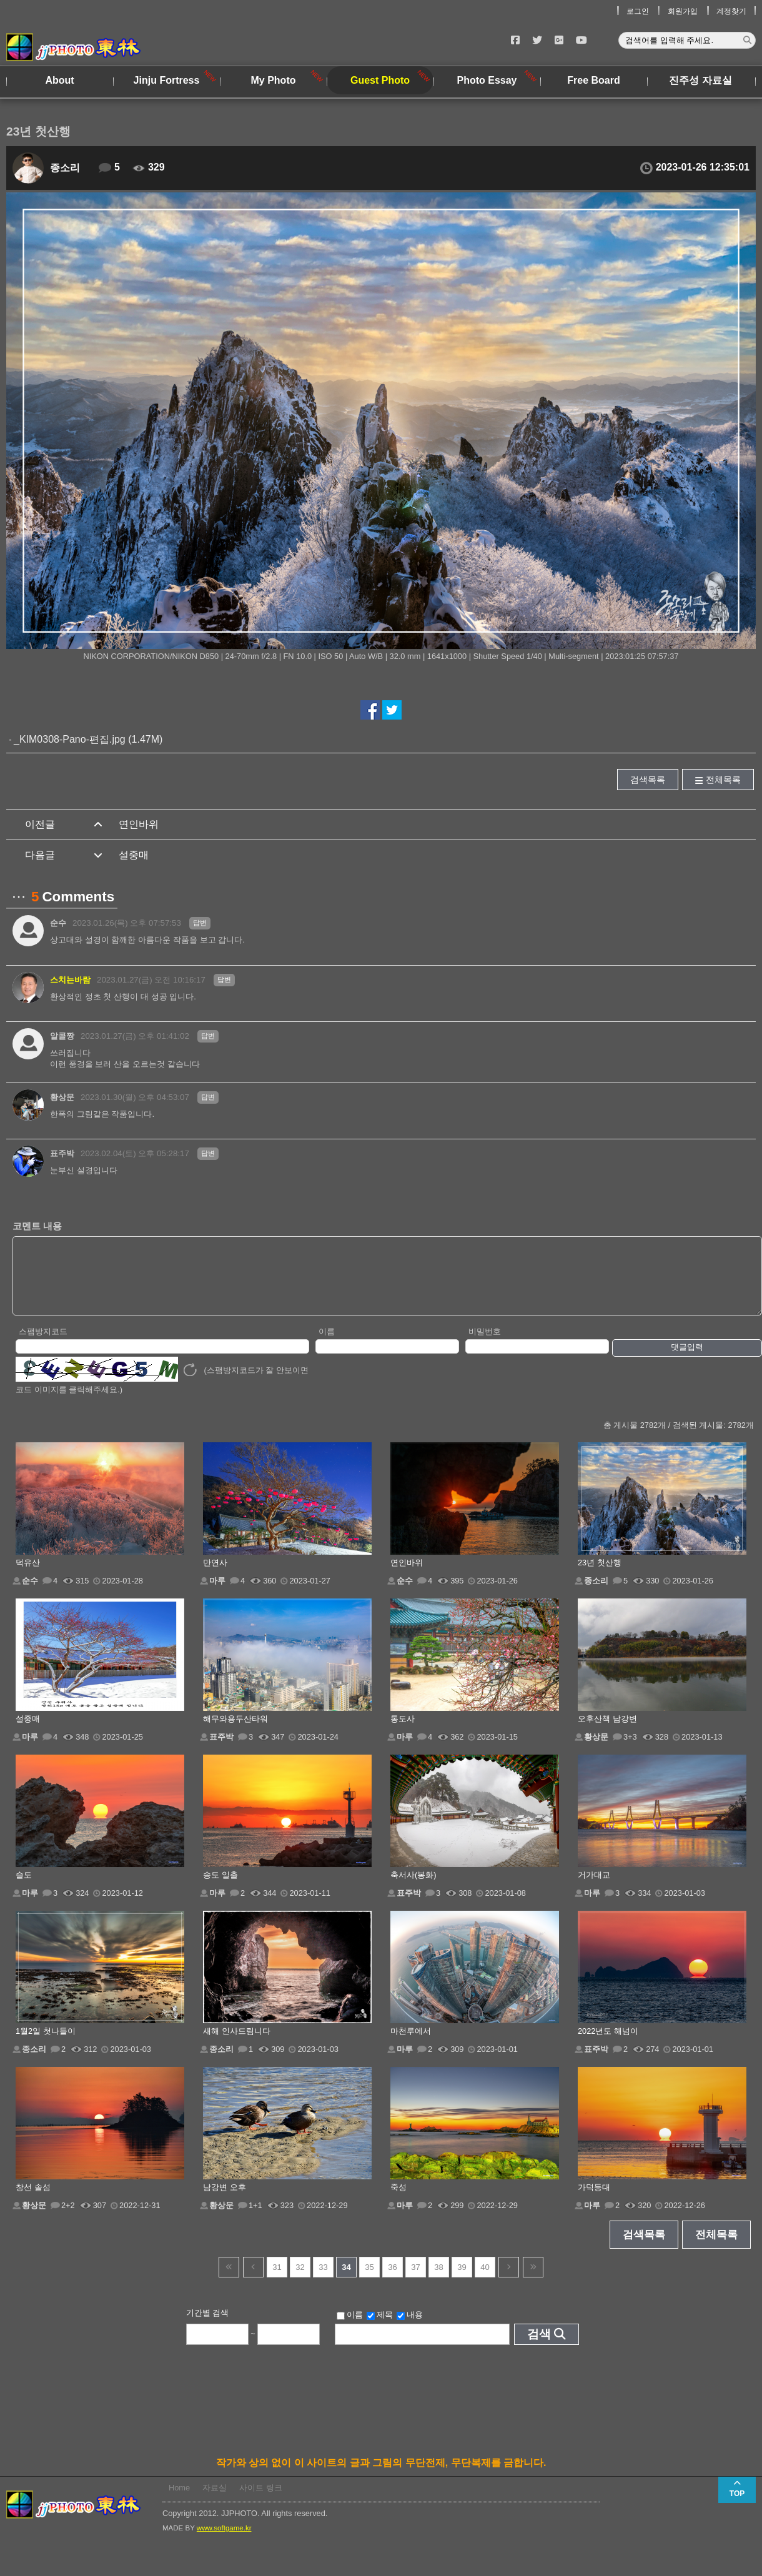  Describe the element at coordinates (380, 80) in the screenshot. I see `Guest Photo` at that location.